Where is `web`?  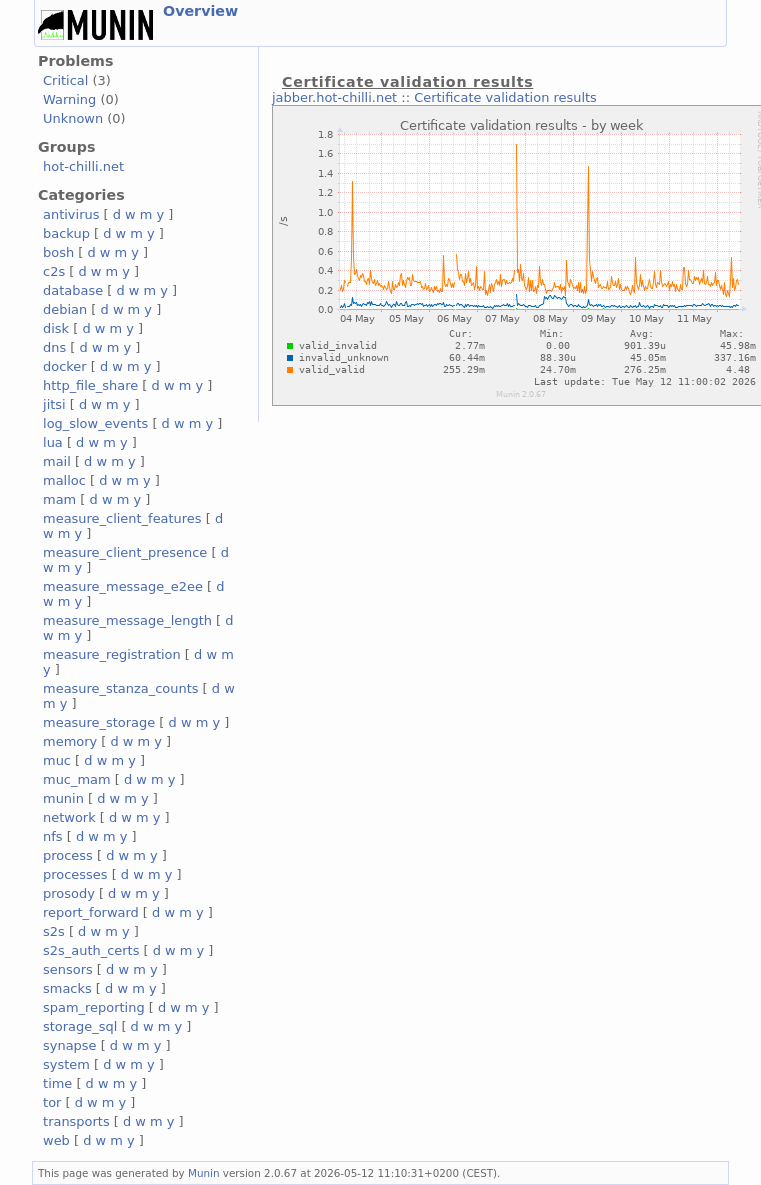 web is located at coordinates (56, 1140).